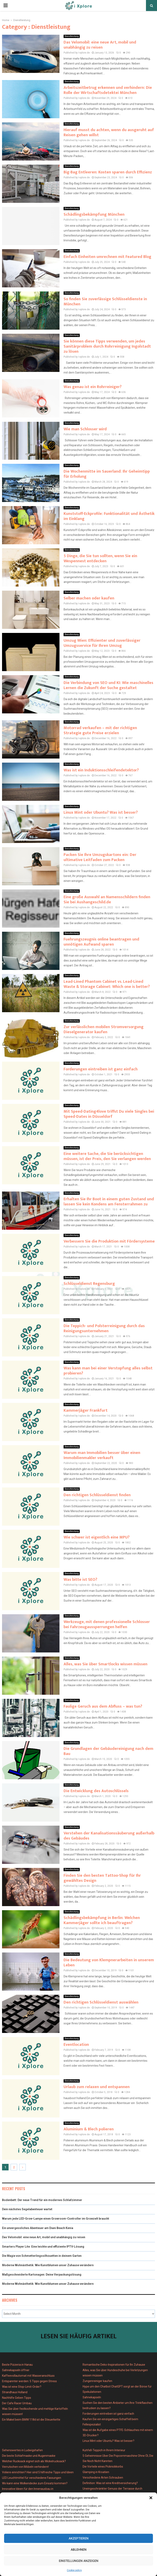  I want to click on Ein Makel beim BMW 118d ist die Steuerkette, so click(31, 2419).